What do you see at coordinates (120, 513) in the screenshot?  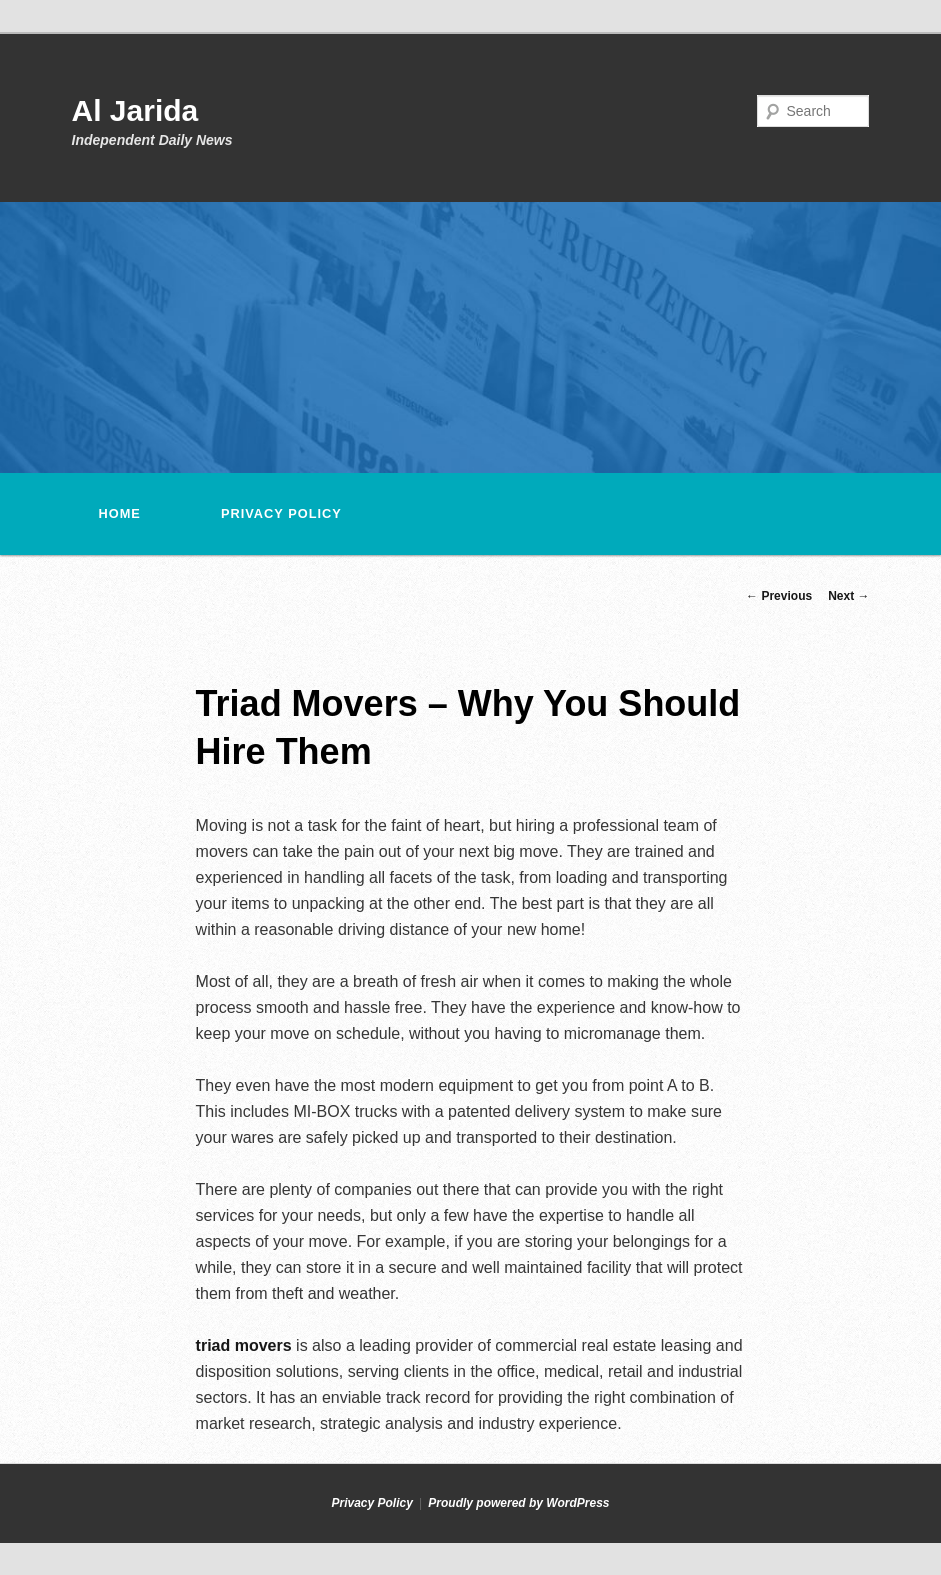 I see `Home` at bounding box center [120, 513].